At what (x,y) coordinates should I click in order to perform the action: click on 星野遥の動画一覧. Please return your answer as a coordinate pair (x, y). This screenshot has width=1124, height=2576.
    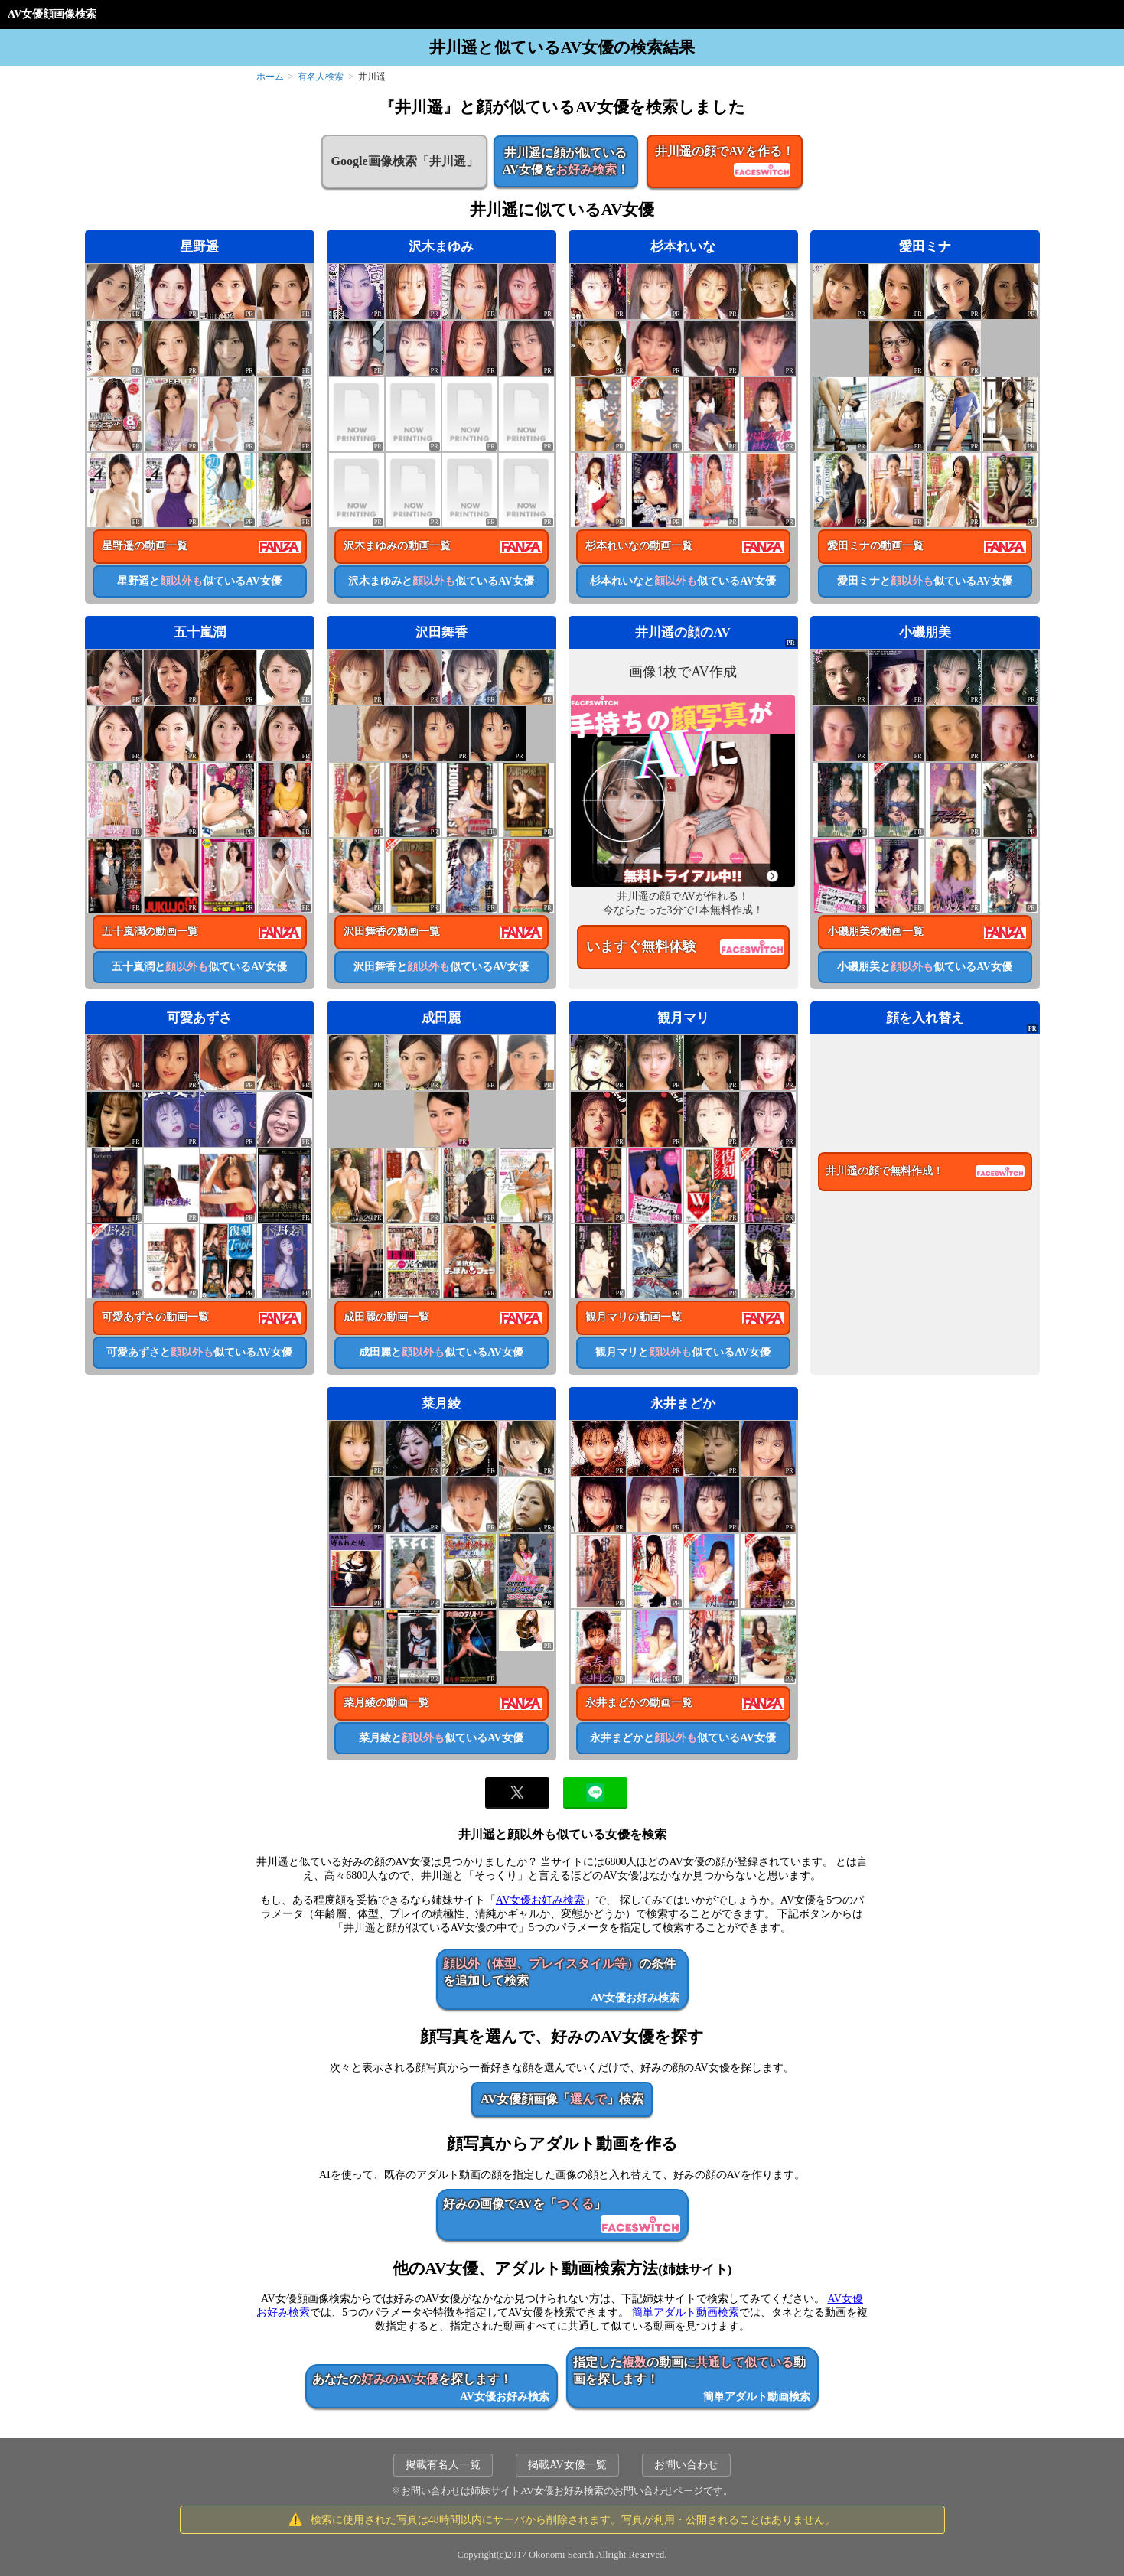
    Looking at the image, I should click on (144, 546).